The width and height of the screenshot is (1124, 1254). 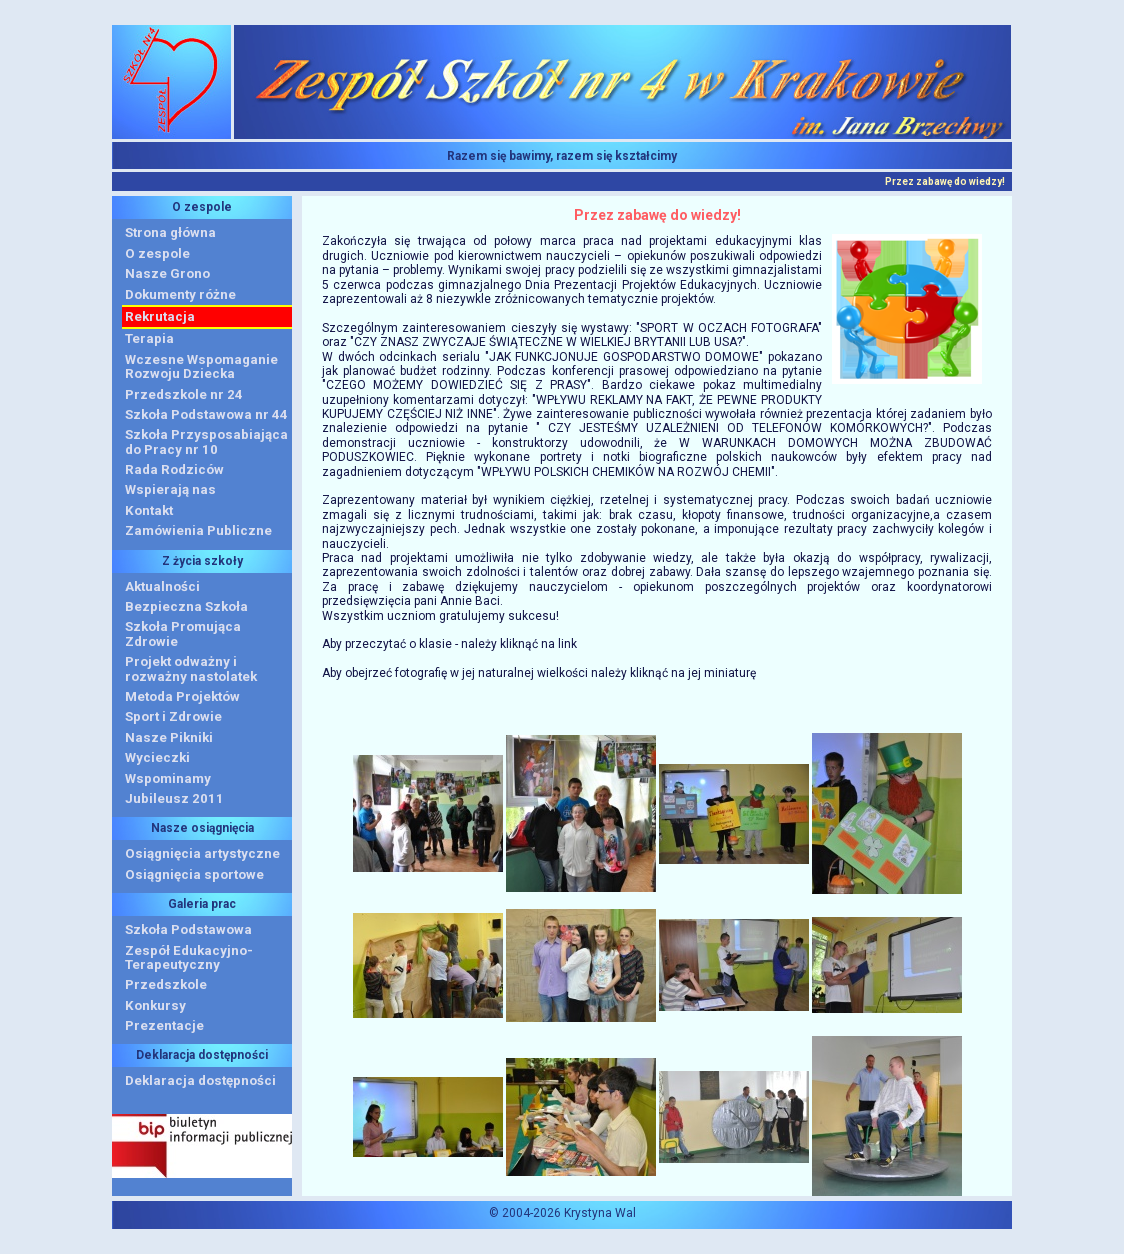 What do you see at coordinates (166, 984) in the screenshot?
I see `Przedszkole` at bounding box center [166, 984].